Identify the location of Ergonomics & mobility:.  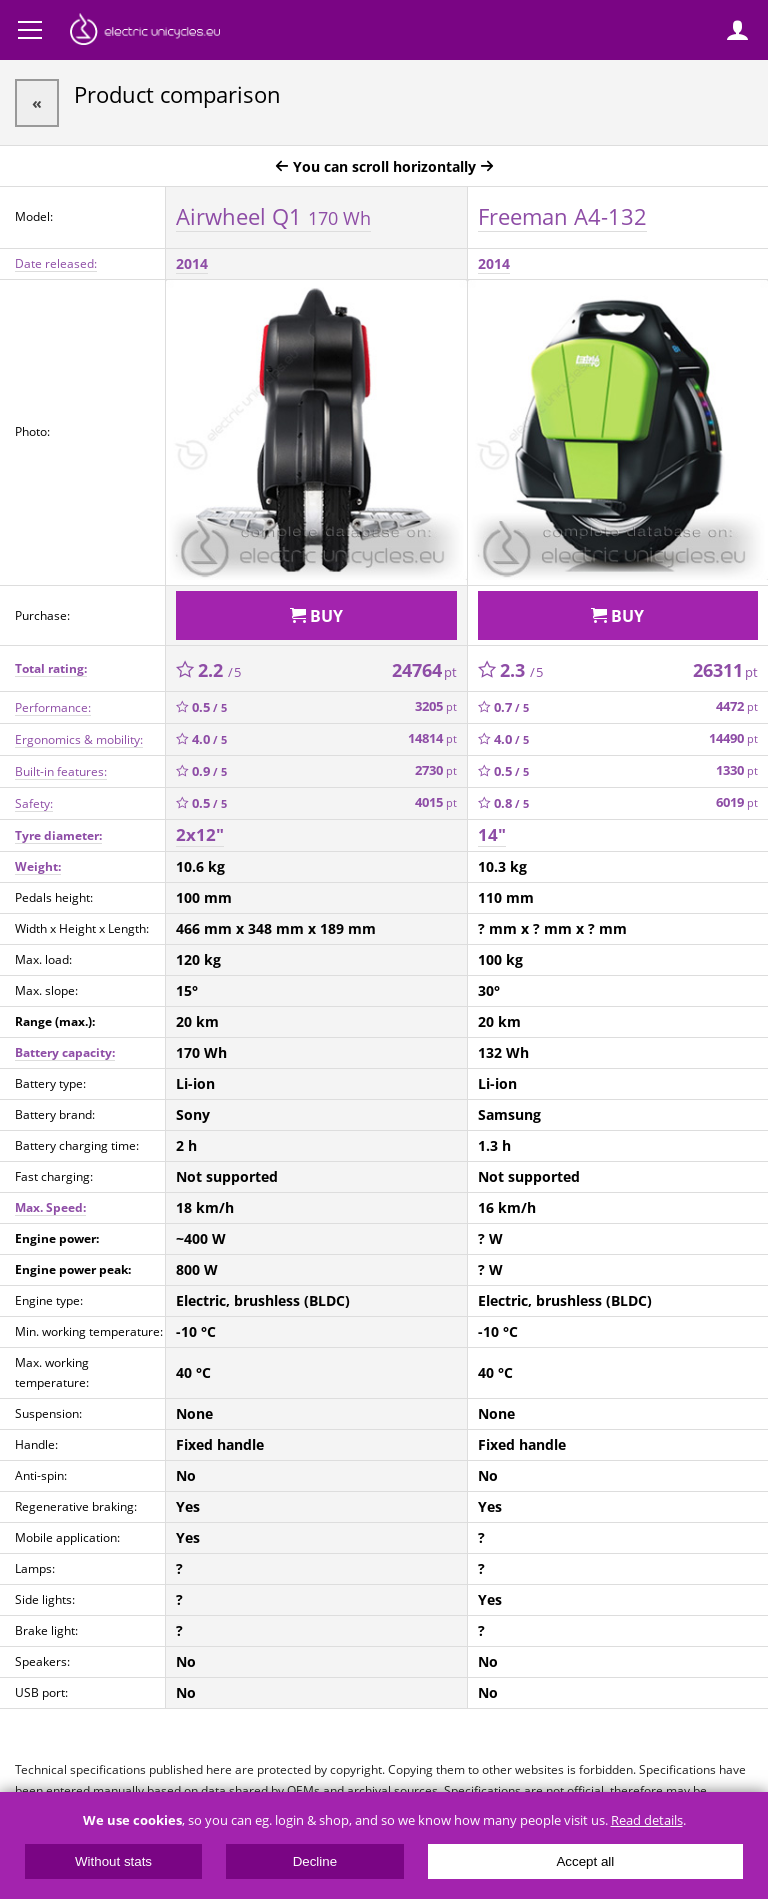
(79, 739).